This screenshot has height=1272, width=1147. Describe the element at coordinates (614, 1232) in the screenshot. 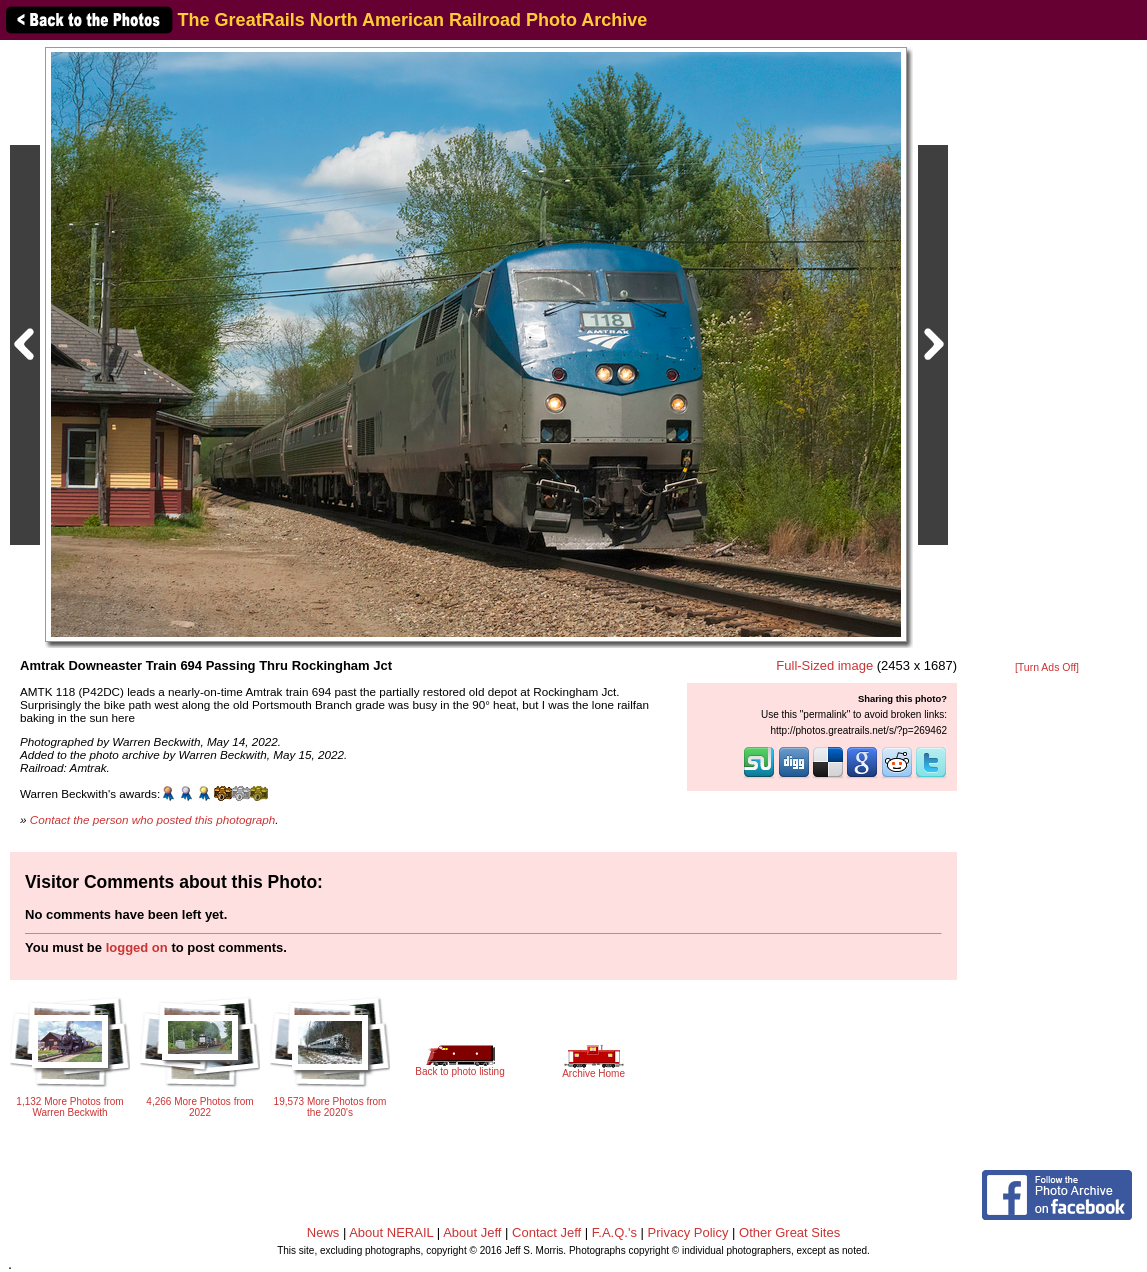

I see `F.A.Q.'s` at that location.